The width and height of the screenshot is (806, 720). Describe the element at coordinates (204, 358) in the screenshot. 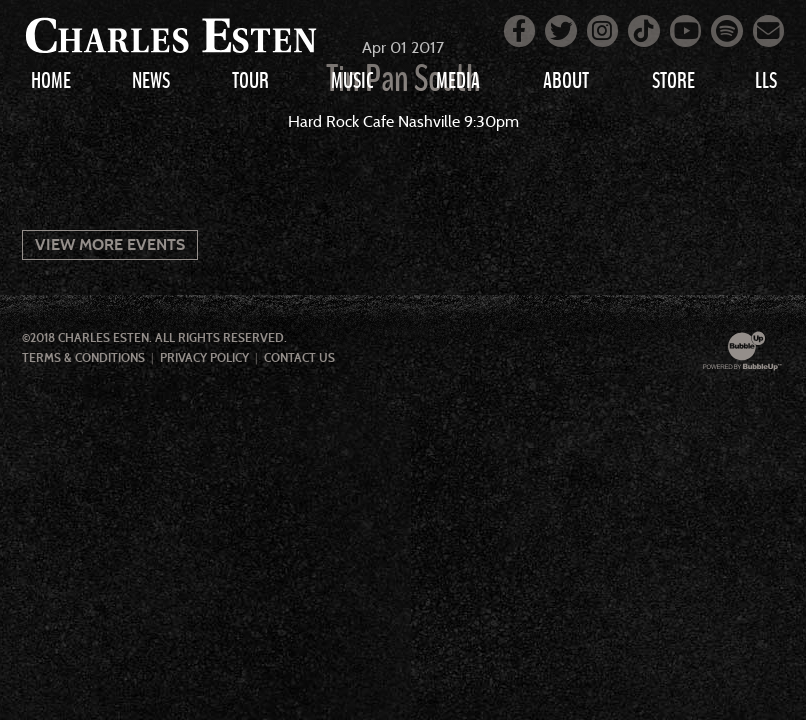

I see `Privacy Policy` at that location.